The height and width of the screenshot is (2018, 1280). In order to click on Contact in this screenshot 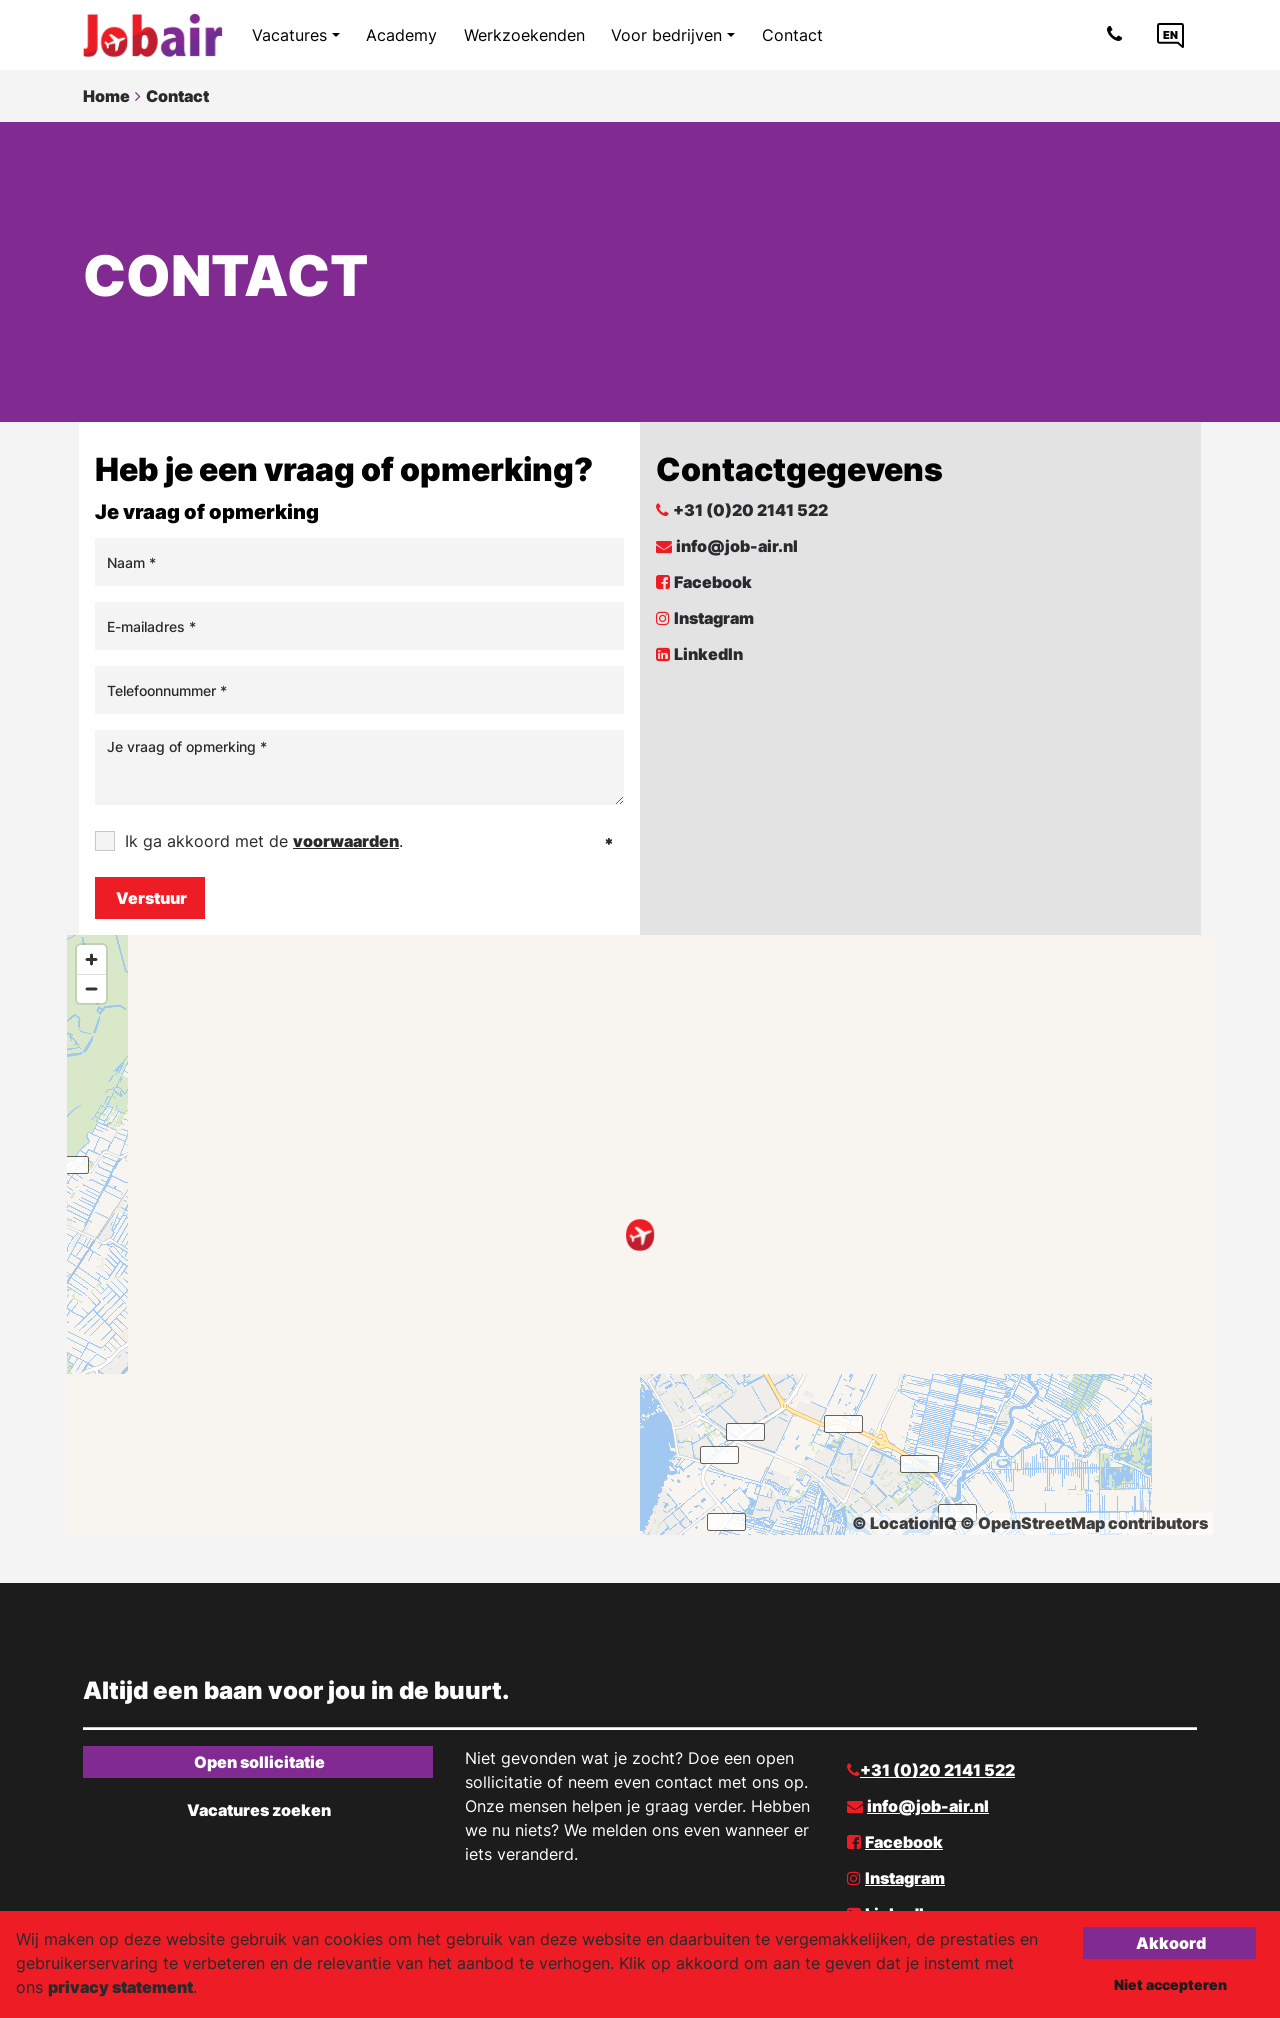, I will do `click(177, 96)`.